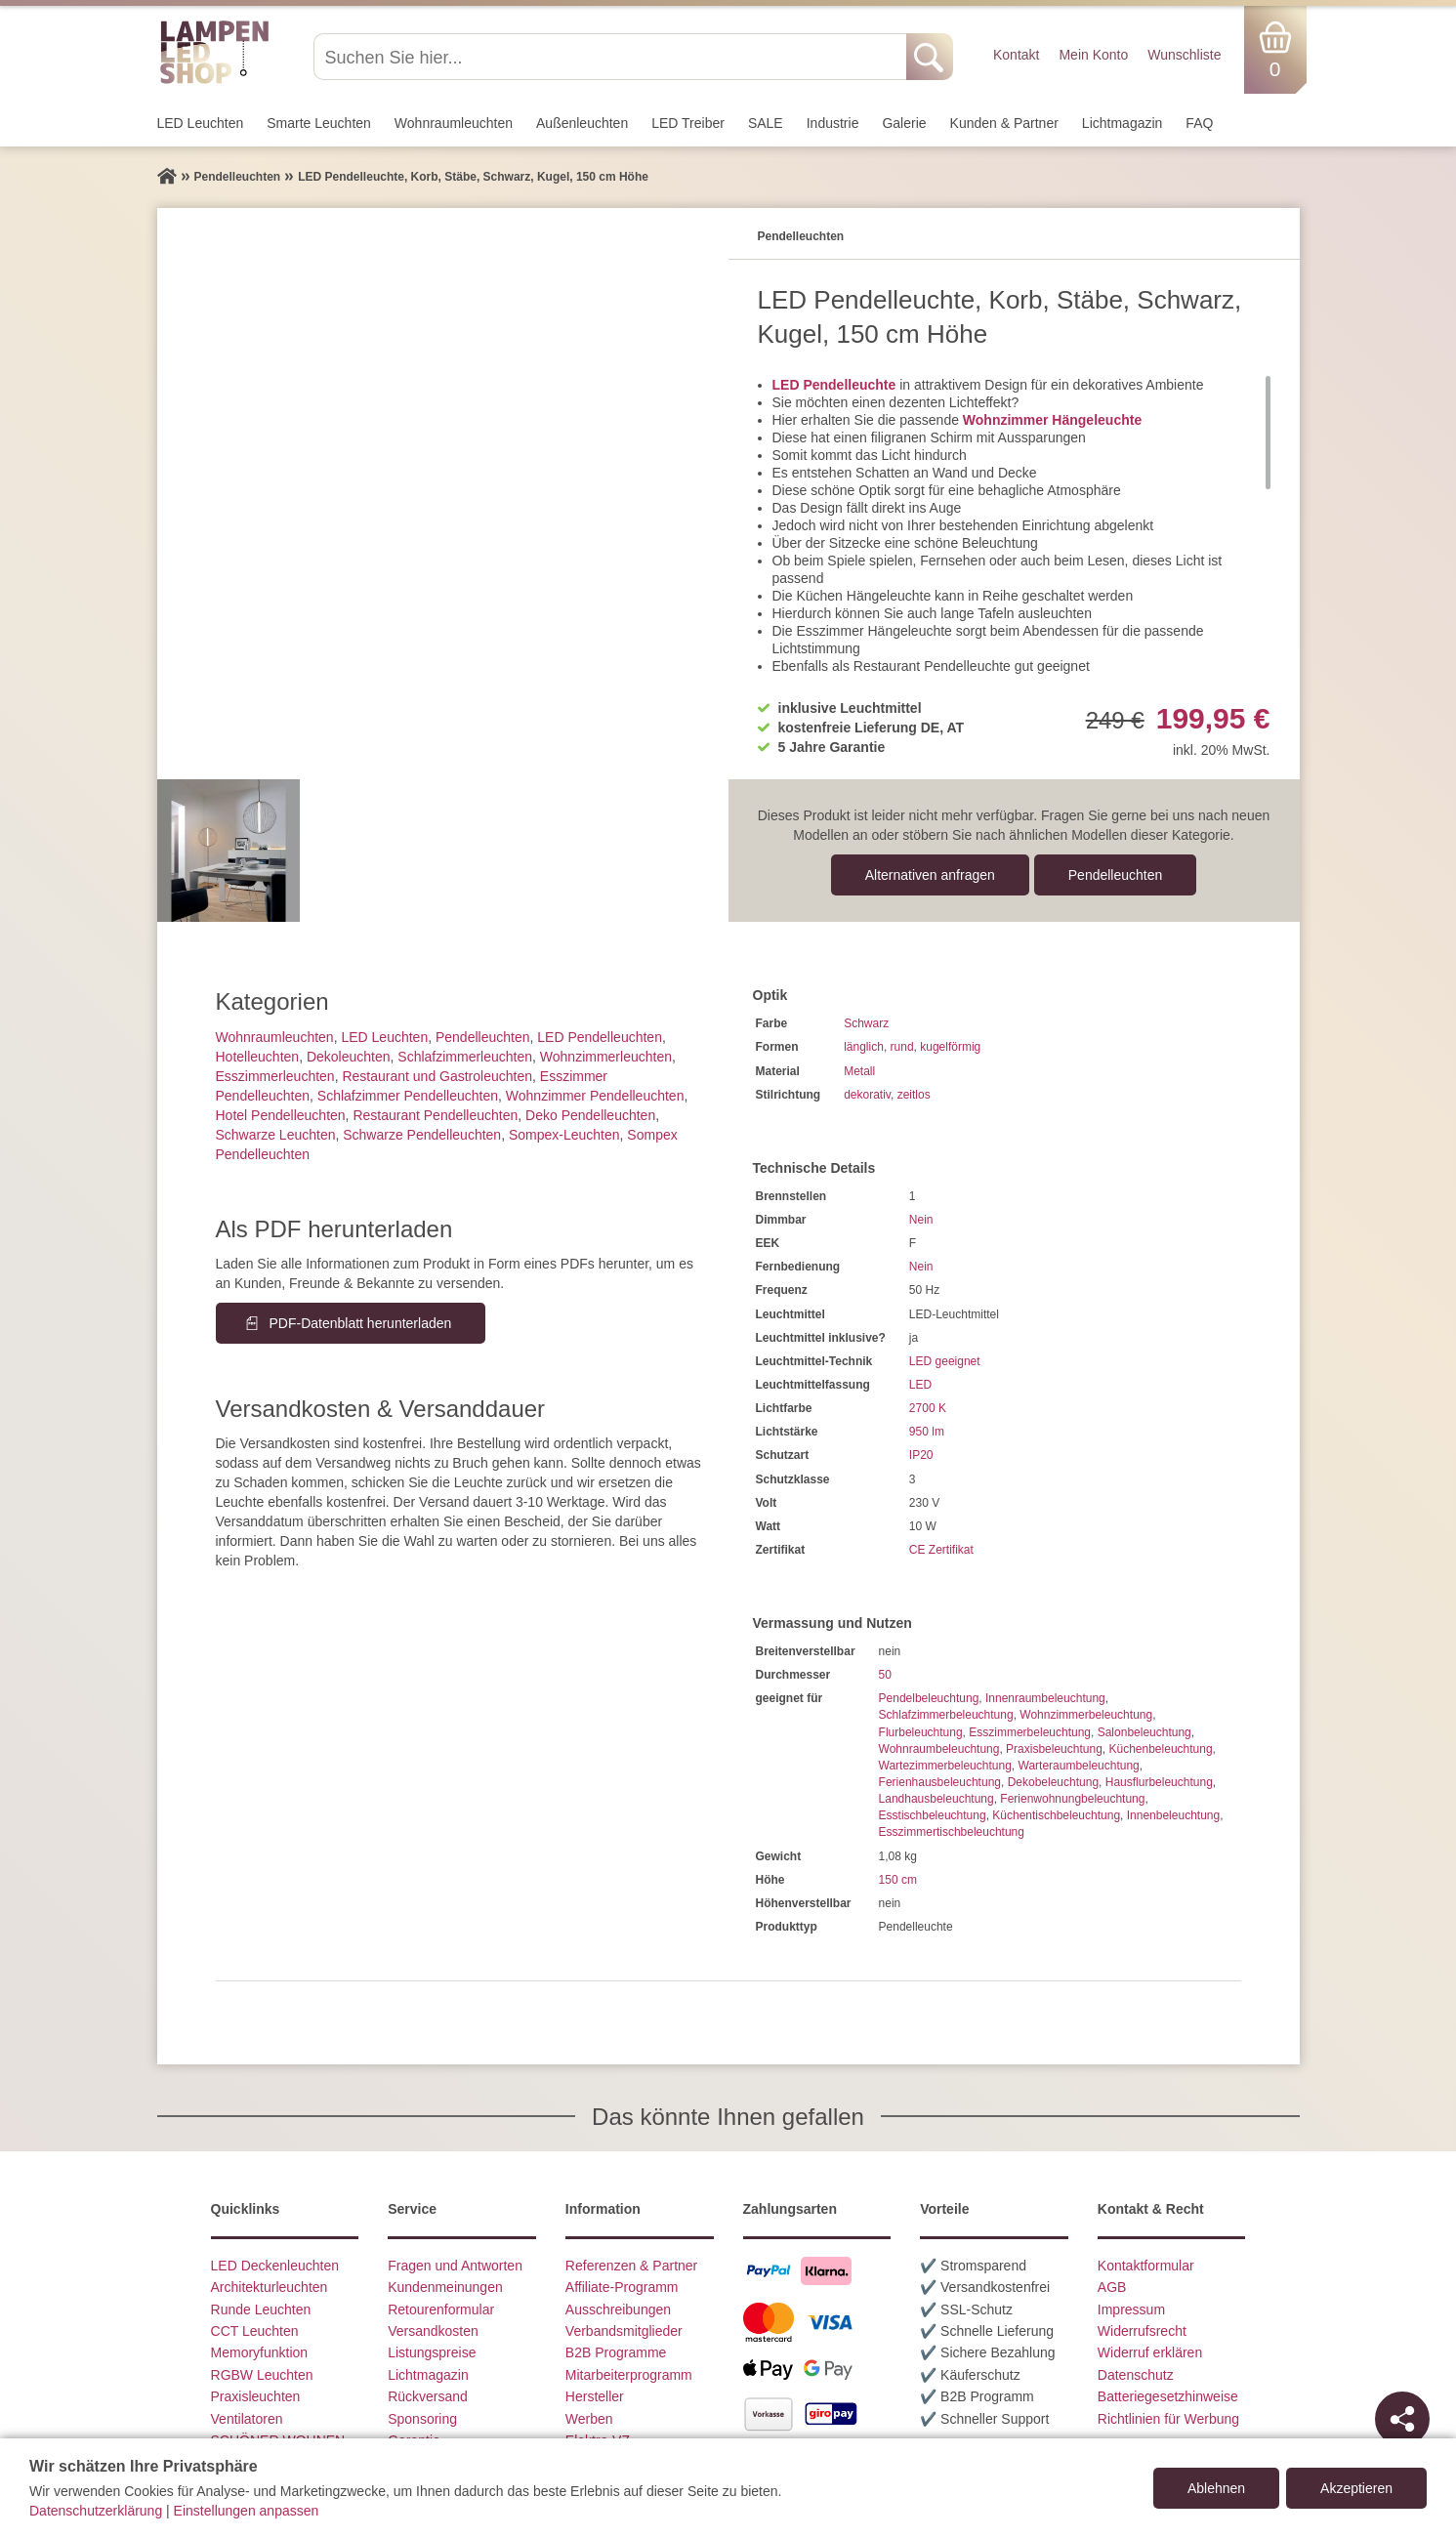 The width and height of the screenshot is (1456, 2538). Describe the element at coordinates (599, 1037) in the screenshot. I see `LED Pendelleuchten` at that location.